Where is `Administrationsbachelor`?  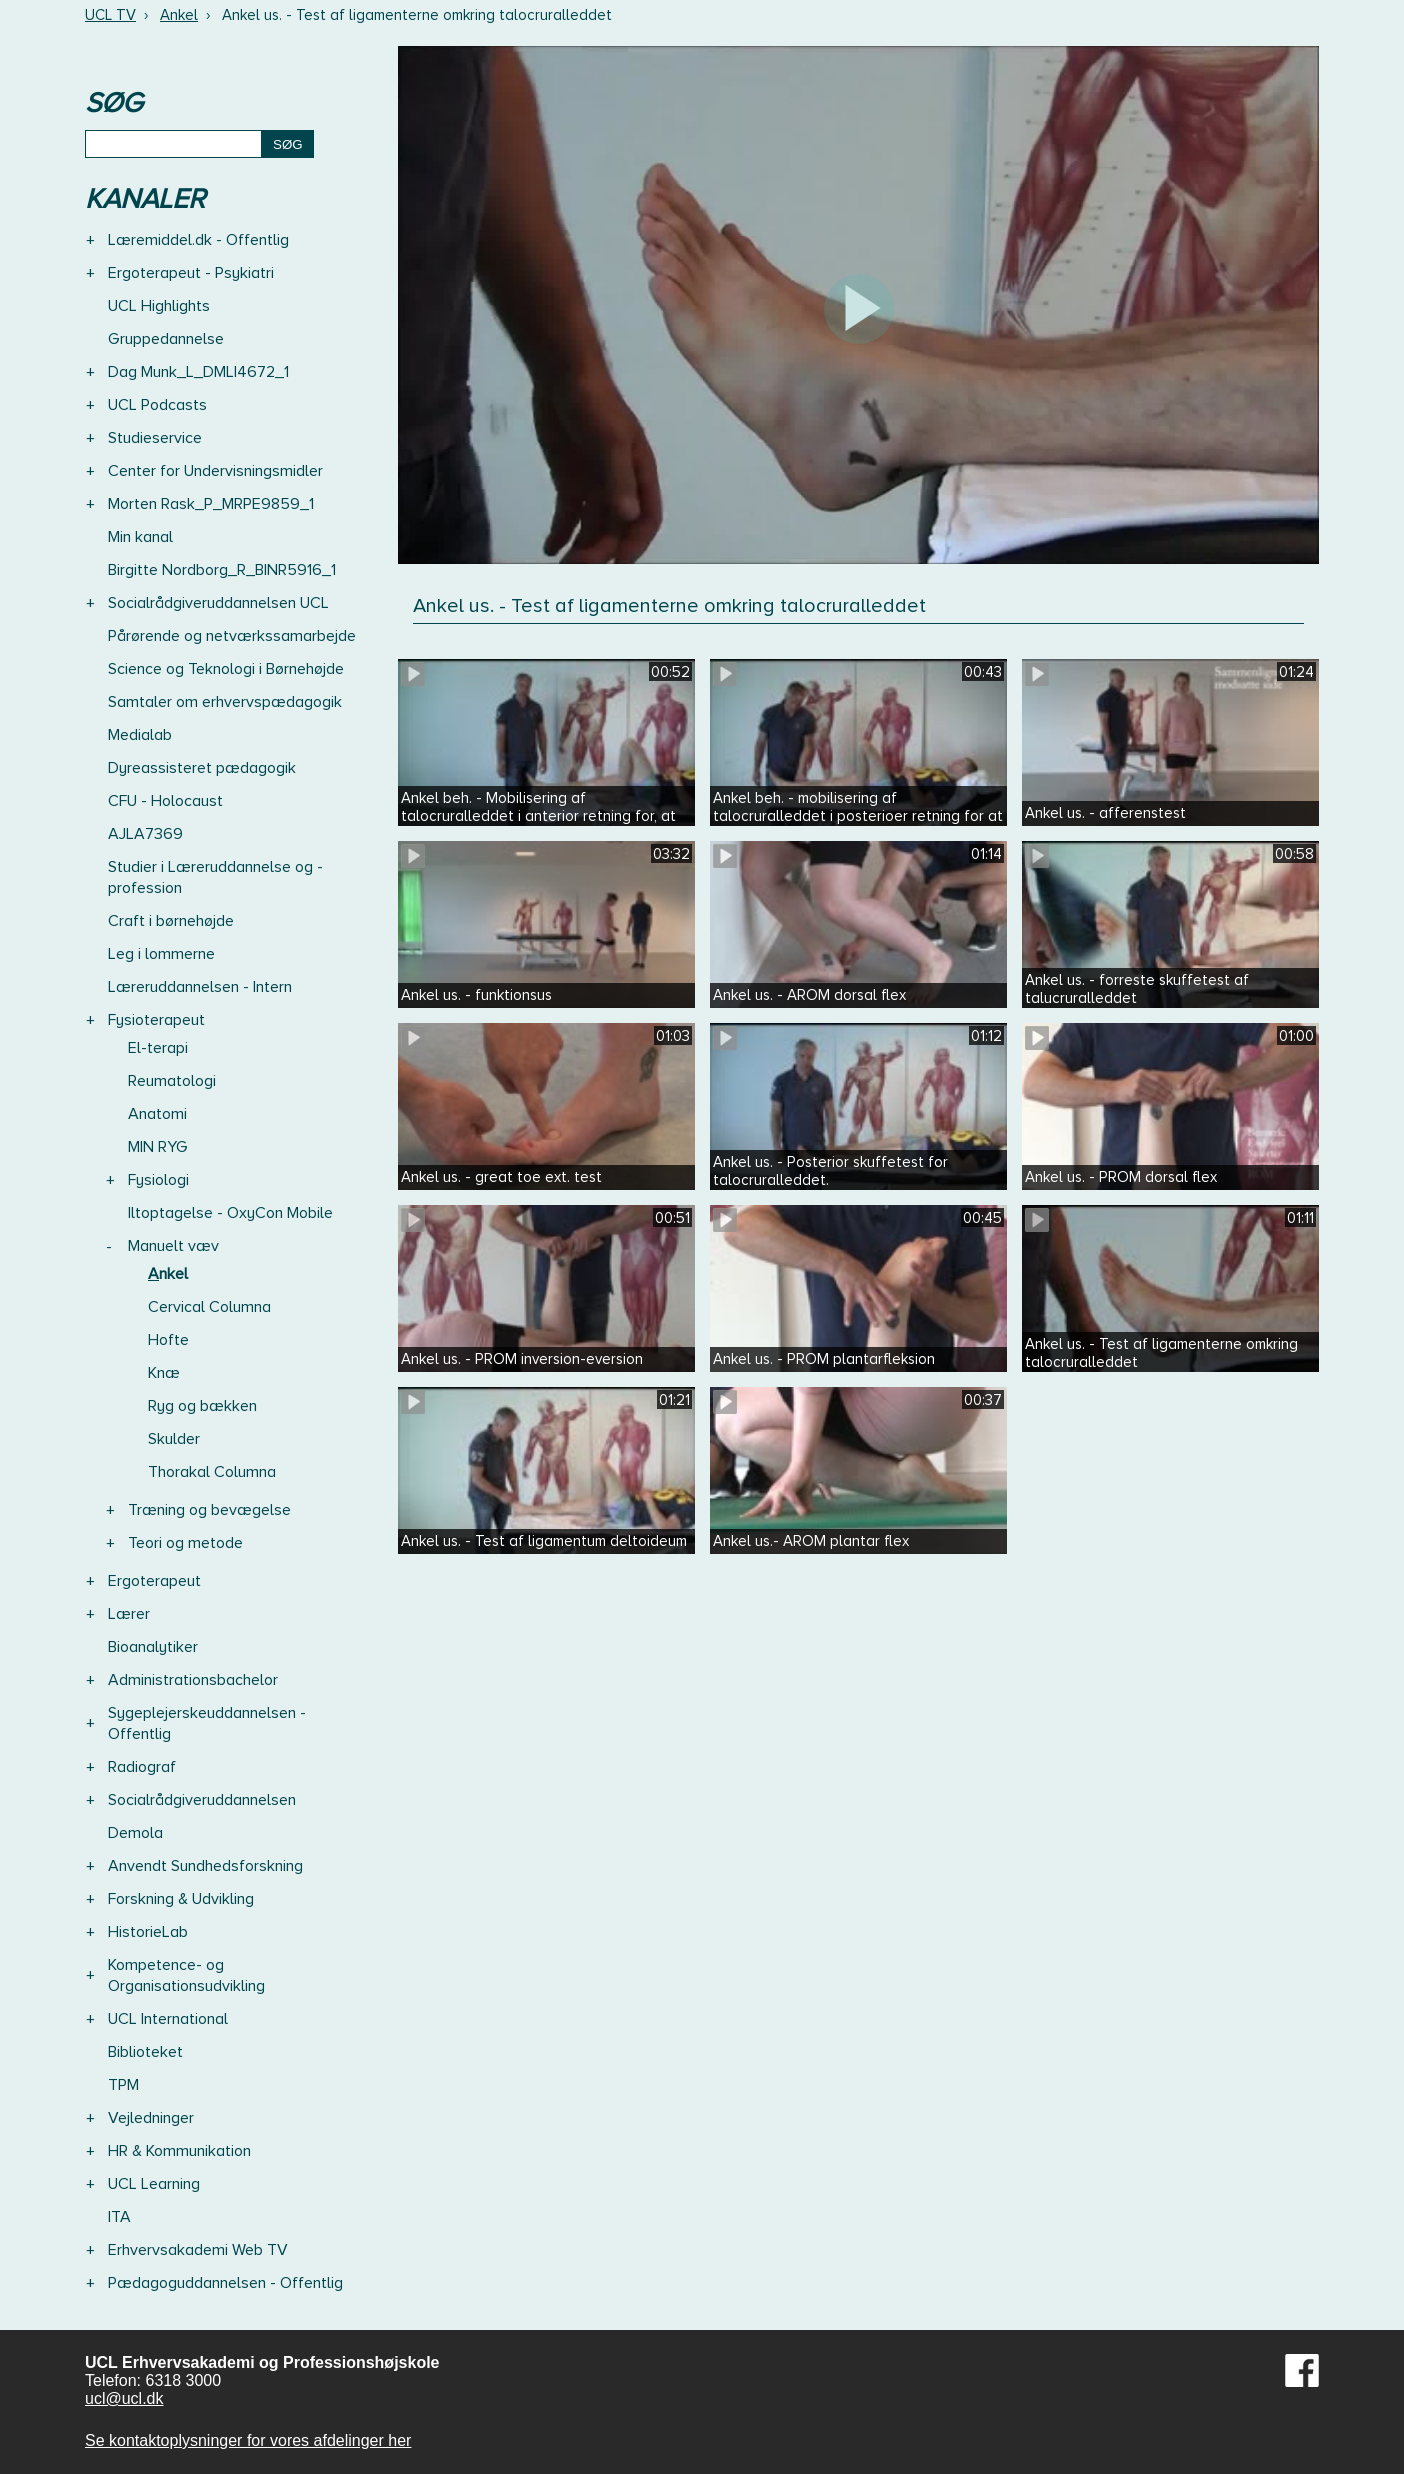
Administrationsbachelor is located at coordinates (193, 1680).